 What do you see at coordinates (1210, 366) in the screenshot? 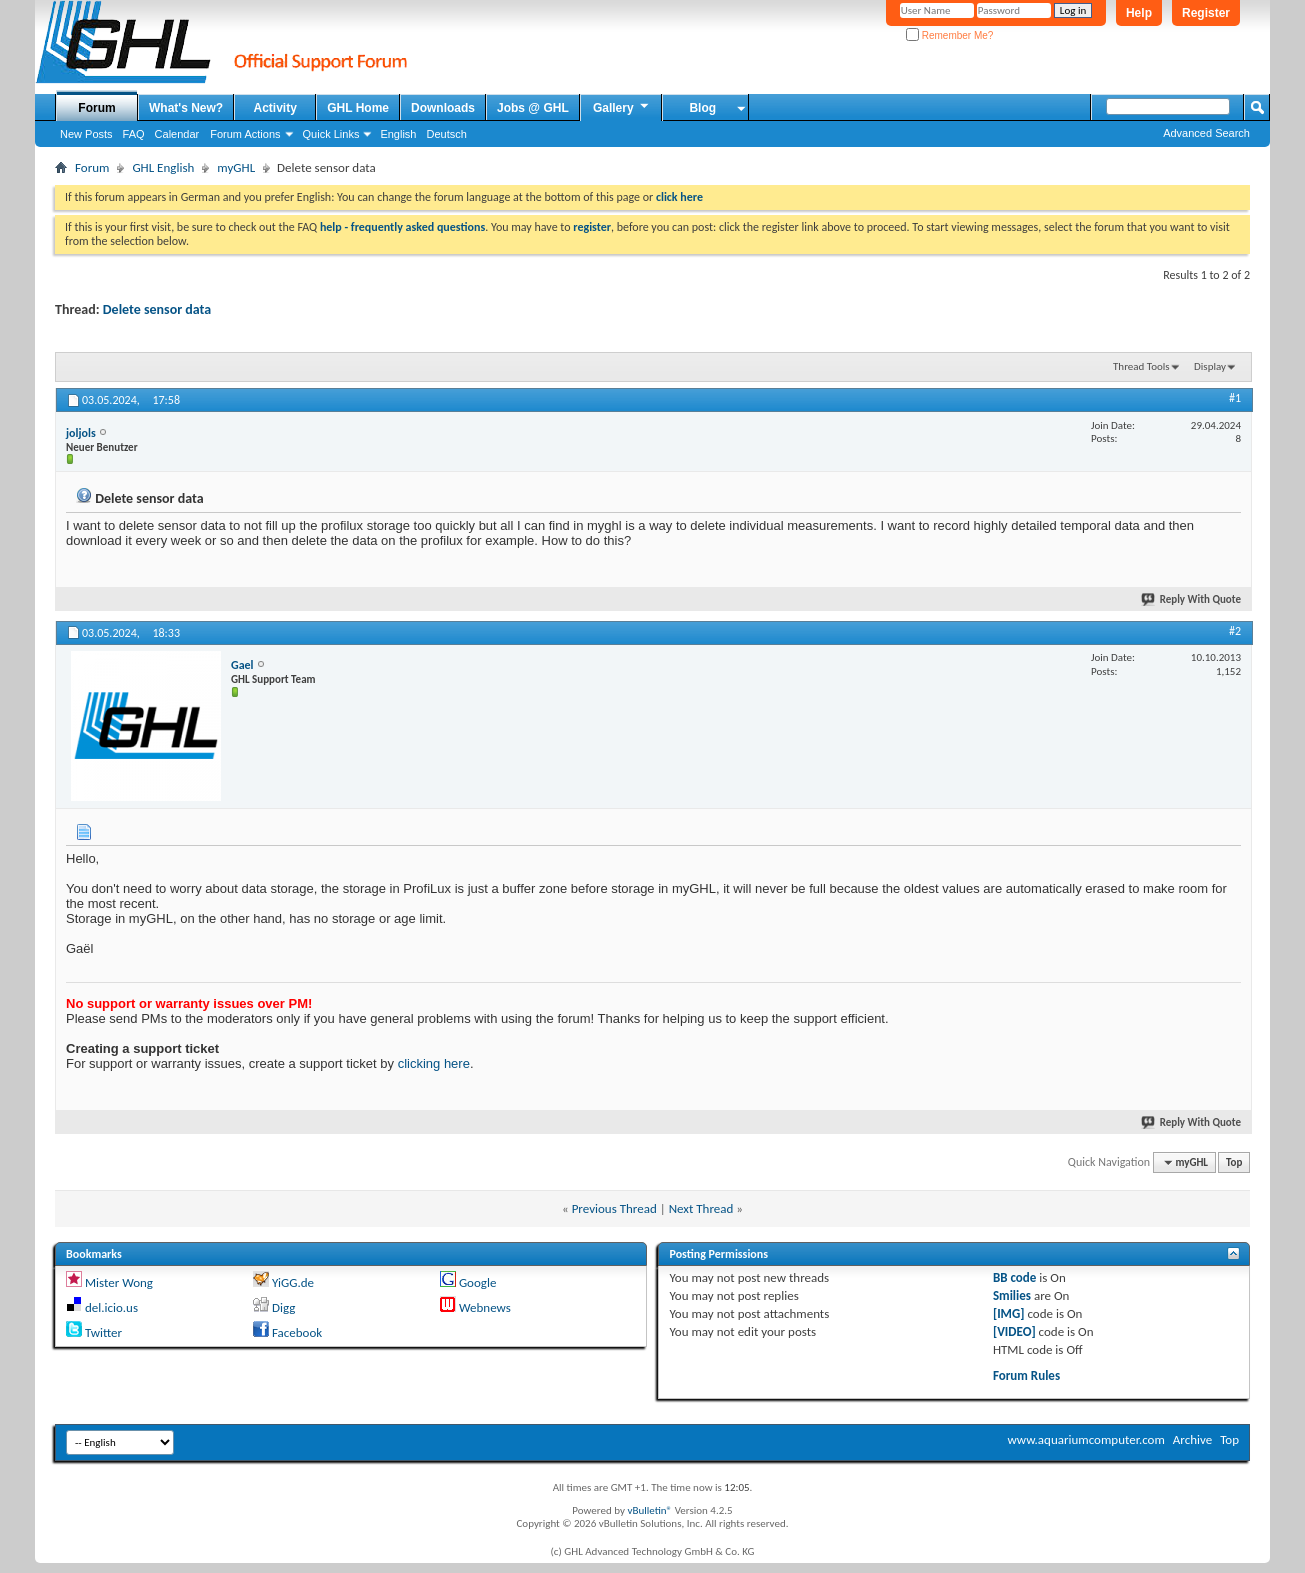
I see `Display` at bounding box center [1210, 366].